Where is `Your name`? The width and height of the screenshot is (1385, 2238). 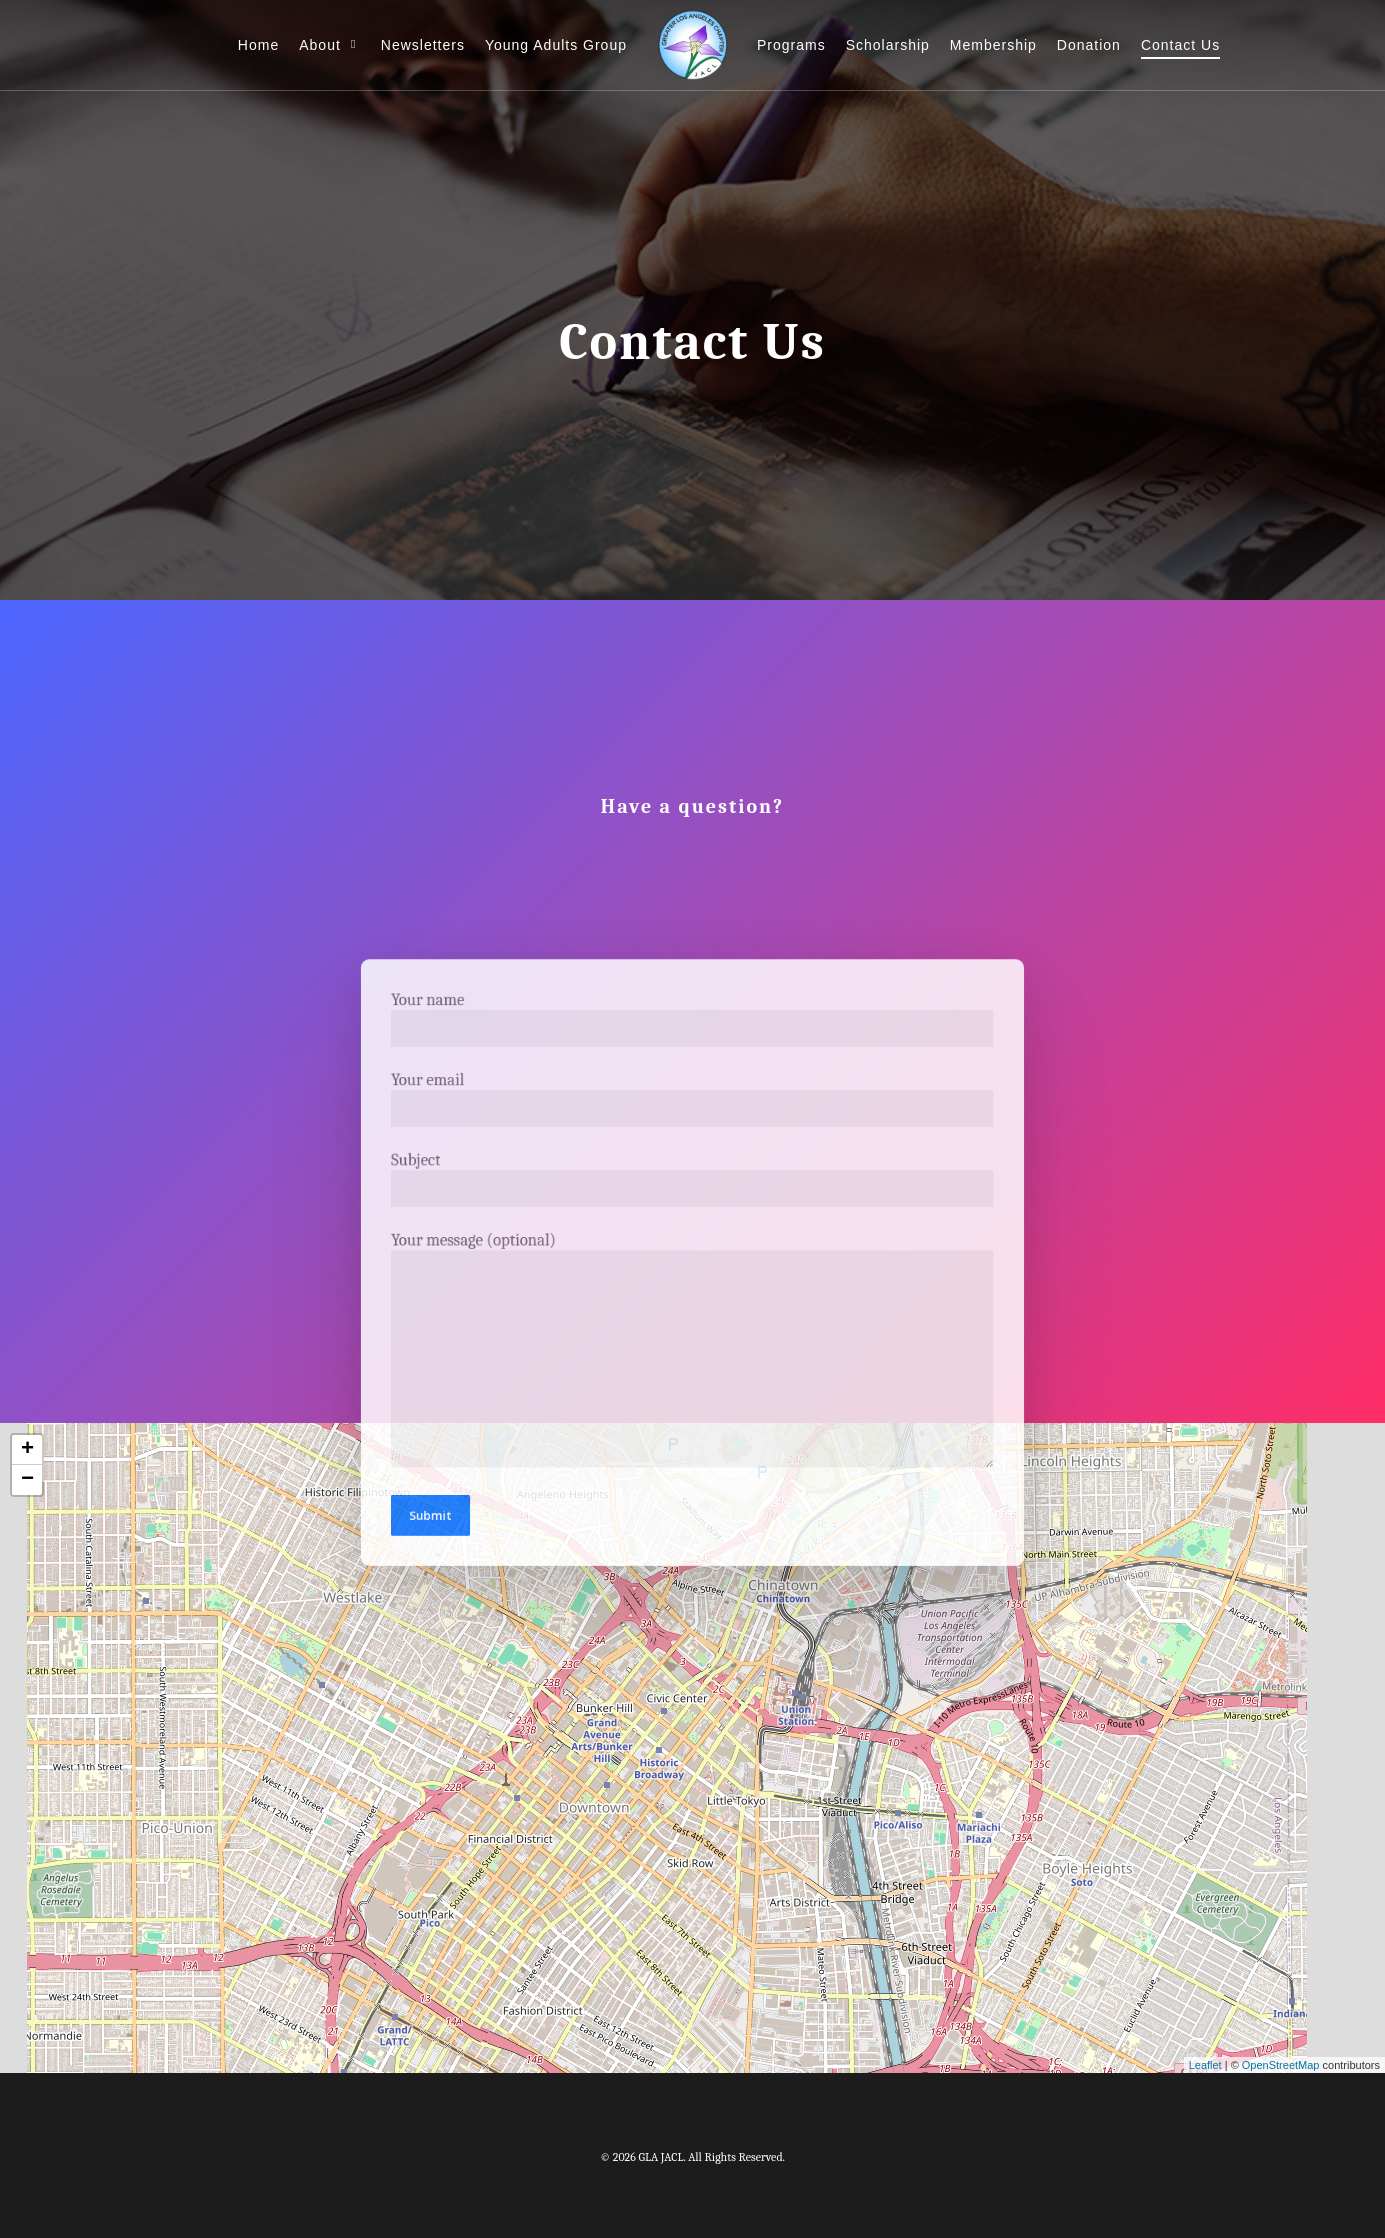 Your name is located at coordinates (692, 1035).